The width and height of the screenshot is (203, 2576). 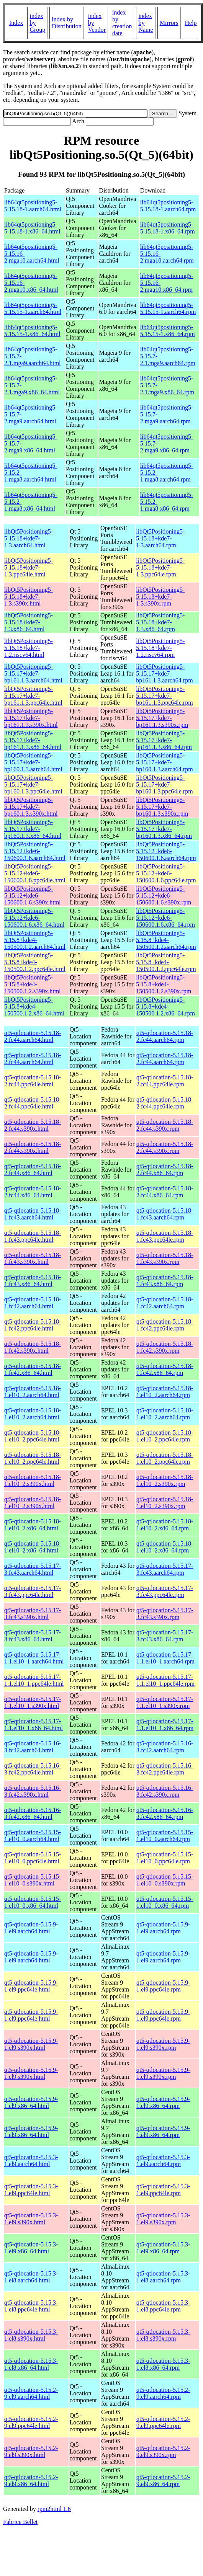 I want to click on libQt5Positioning5-5.15.12+kde6-150600.1.6.s390x.html, so click(x=32, y=895).